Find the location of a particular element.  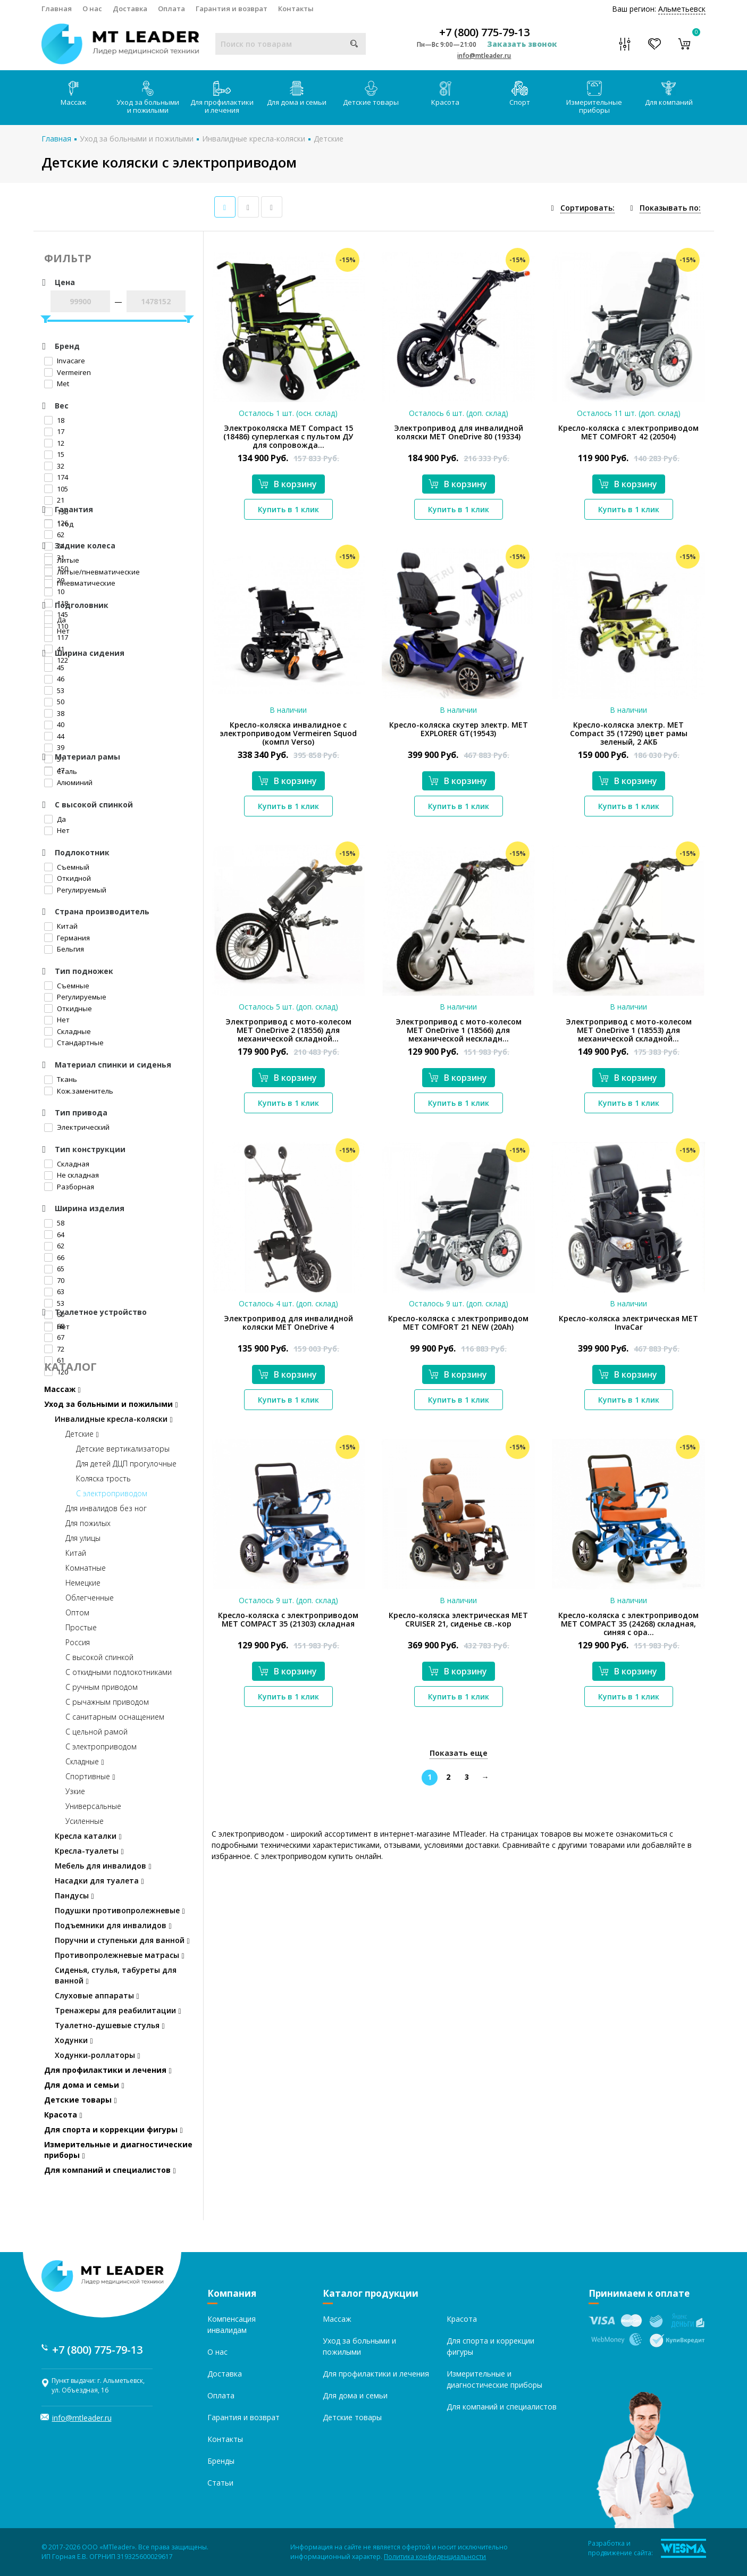

70 is located at coordinates (54, 1280).